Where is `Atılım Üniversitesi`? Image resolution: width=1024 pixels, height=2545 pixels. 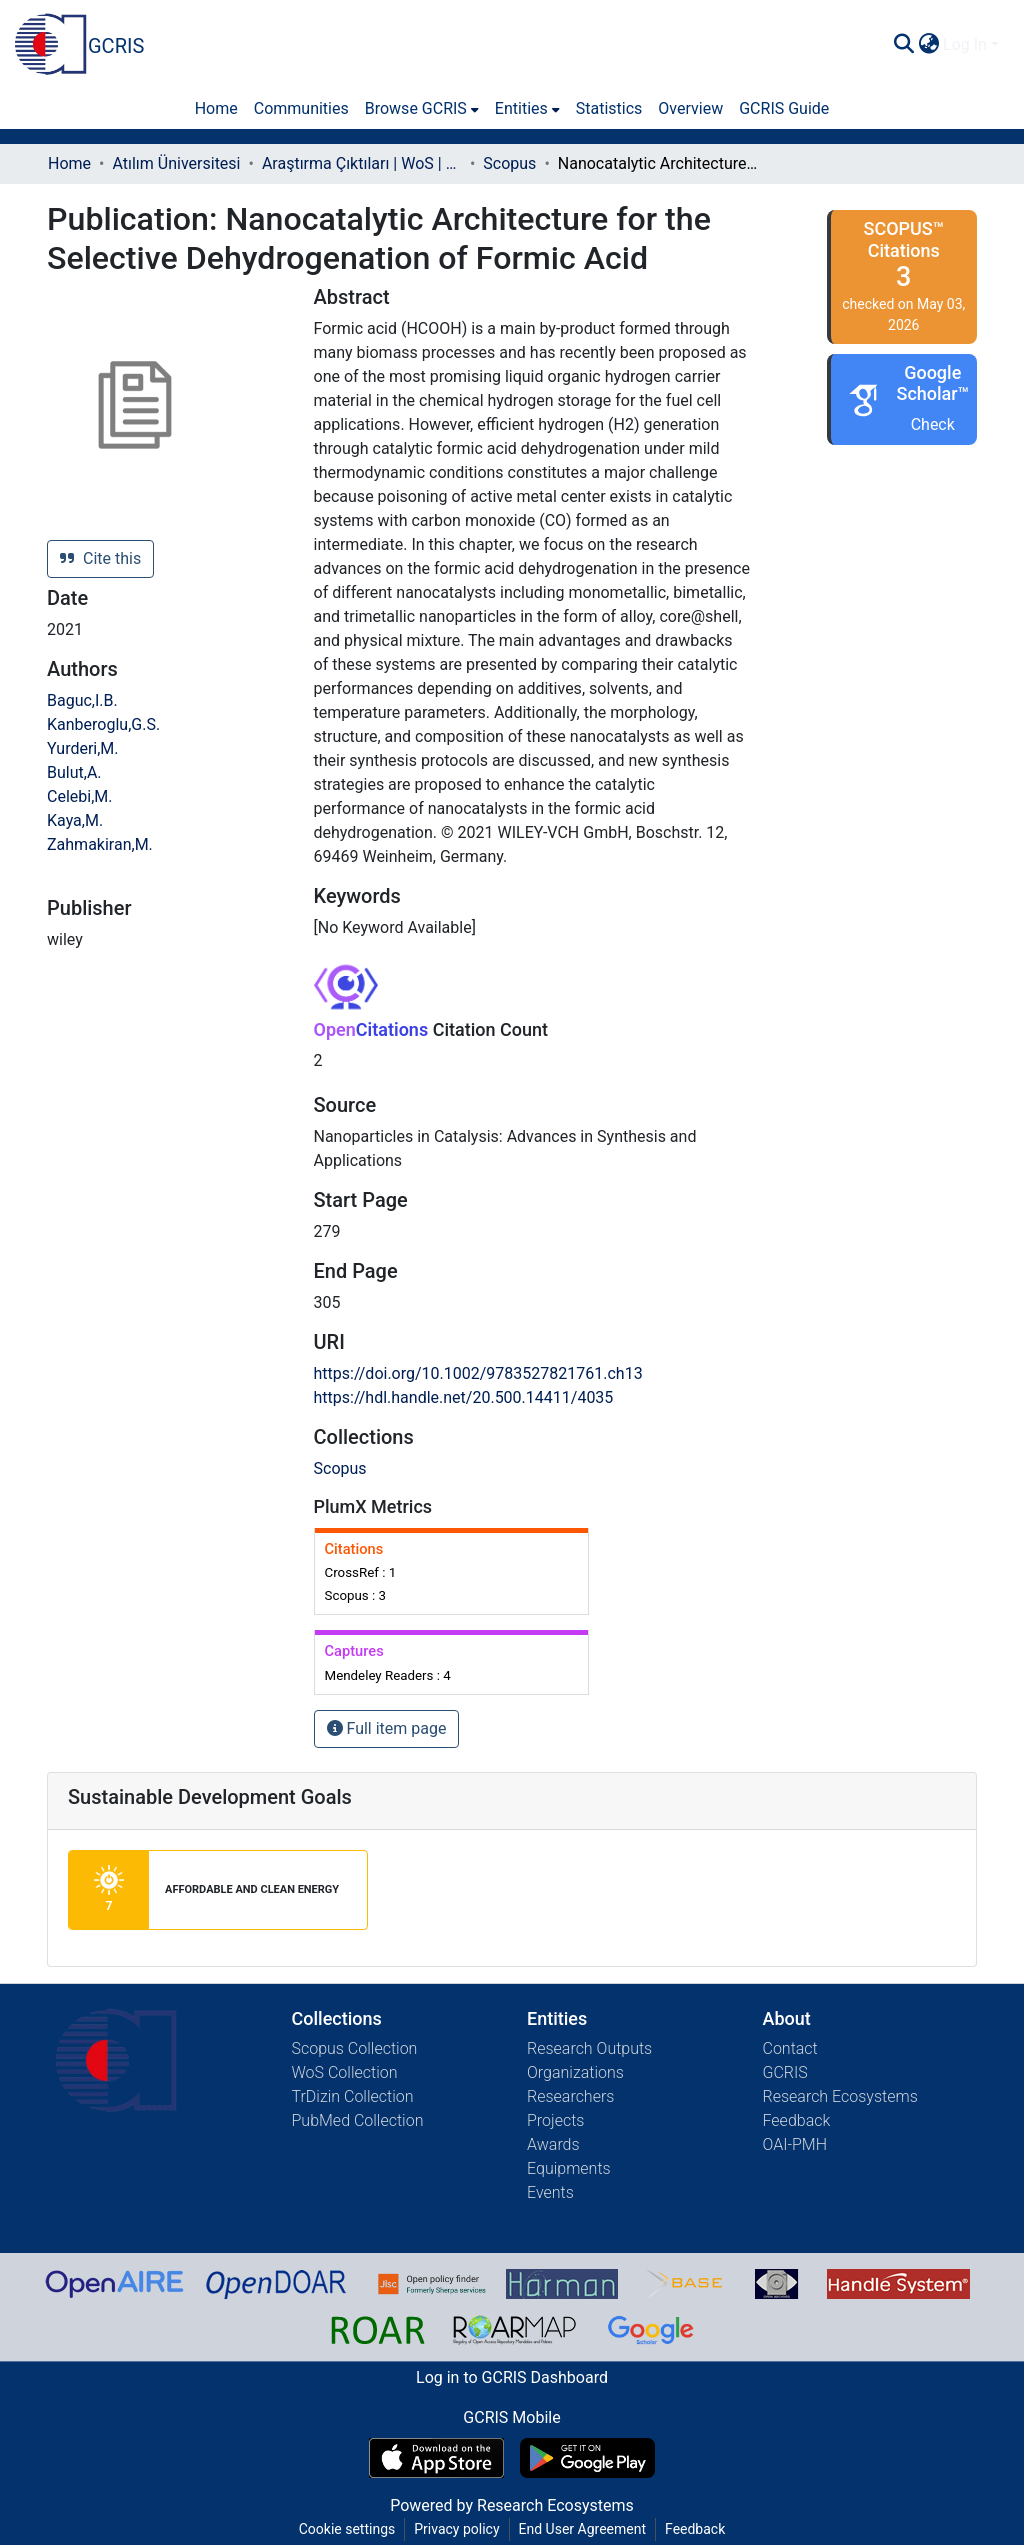
Atılım Üniversitesi is located at coordinates (176, 163).